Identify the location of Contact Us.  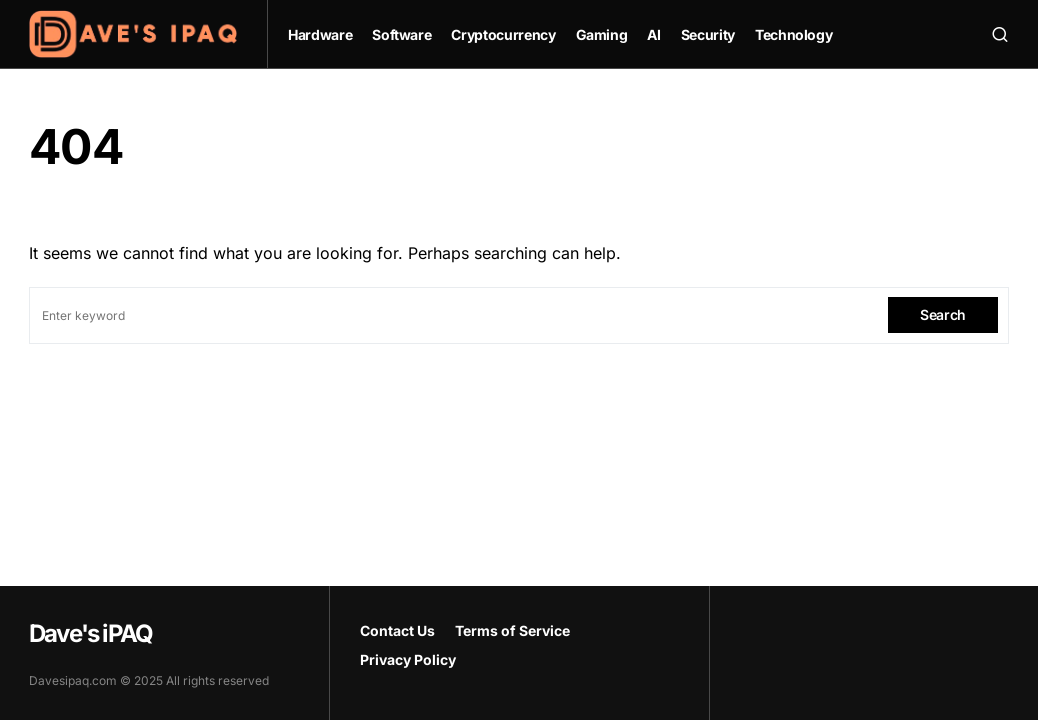
(397, 630).